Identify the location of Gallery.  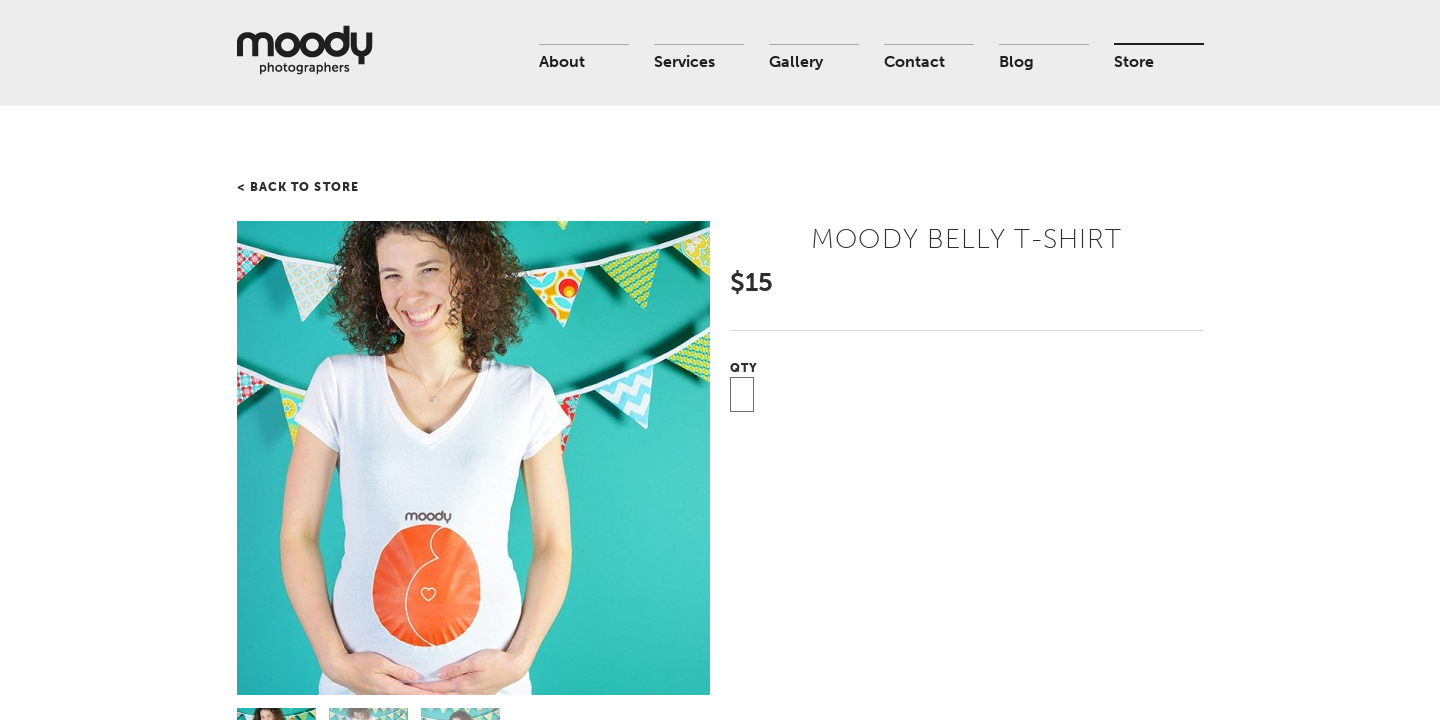
(796, 61).